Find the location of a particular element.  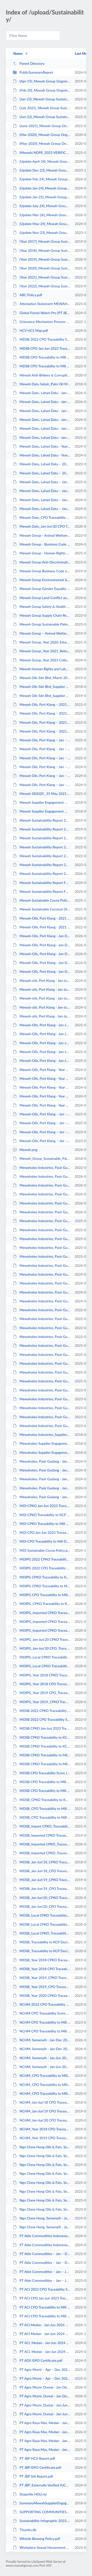

MOSB_Traceability to KCP Declaration Document.pdf is located at coordinates (41, 1942).